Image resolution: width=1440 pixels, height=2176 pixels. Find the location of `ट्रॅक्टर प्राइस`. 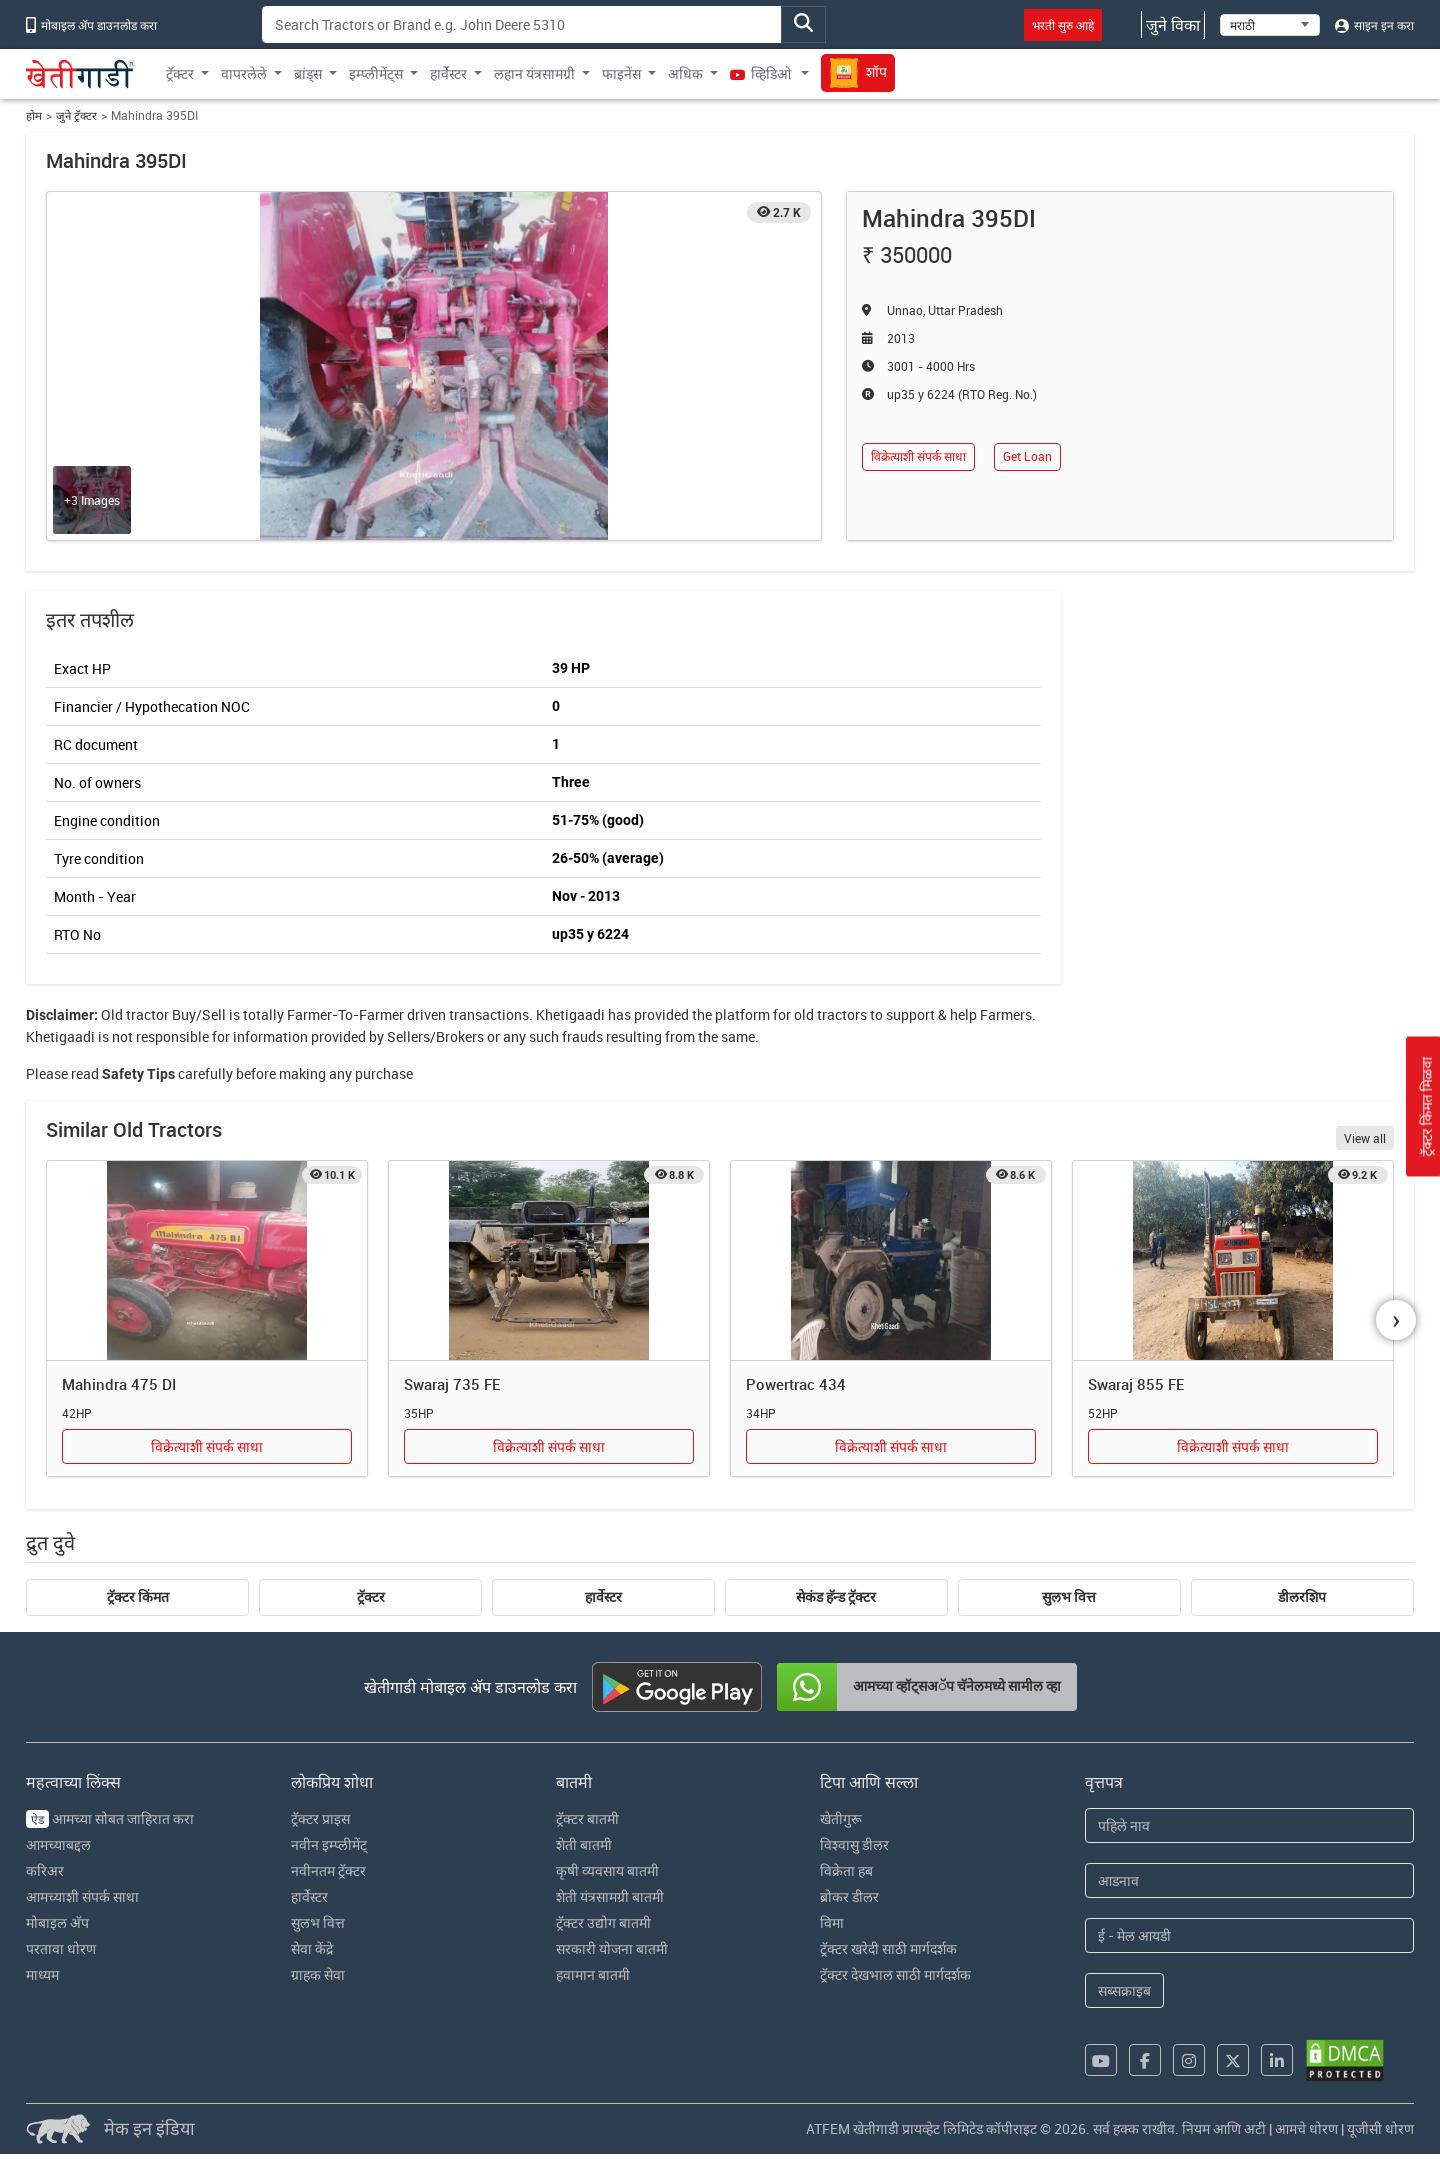

ट्रॅक्टर प्राइस is located at coordinates (320, 1818).